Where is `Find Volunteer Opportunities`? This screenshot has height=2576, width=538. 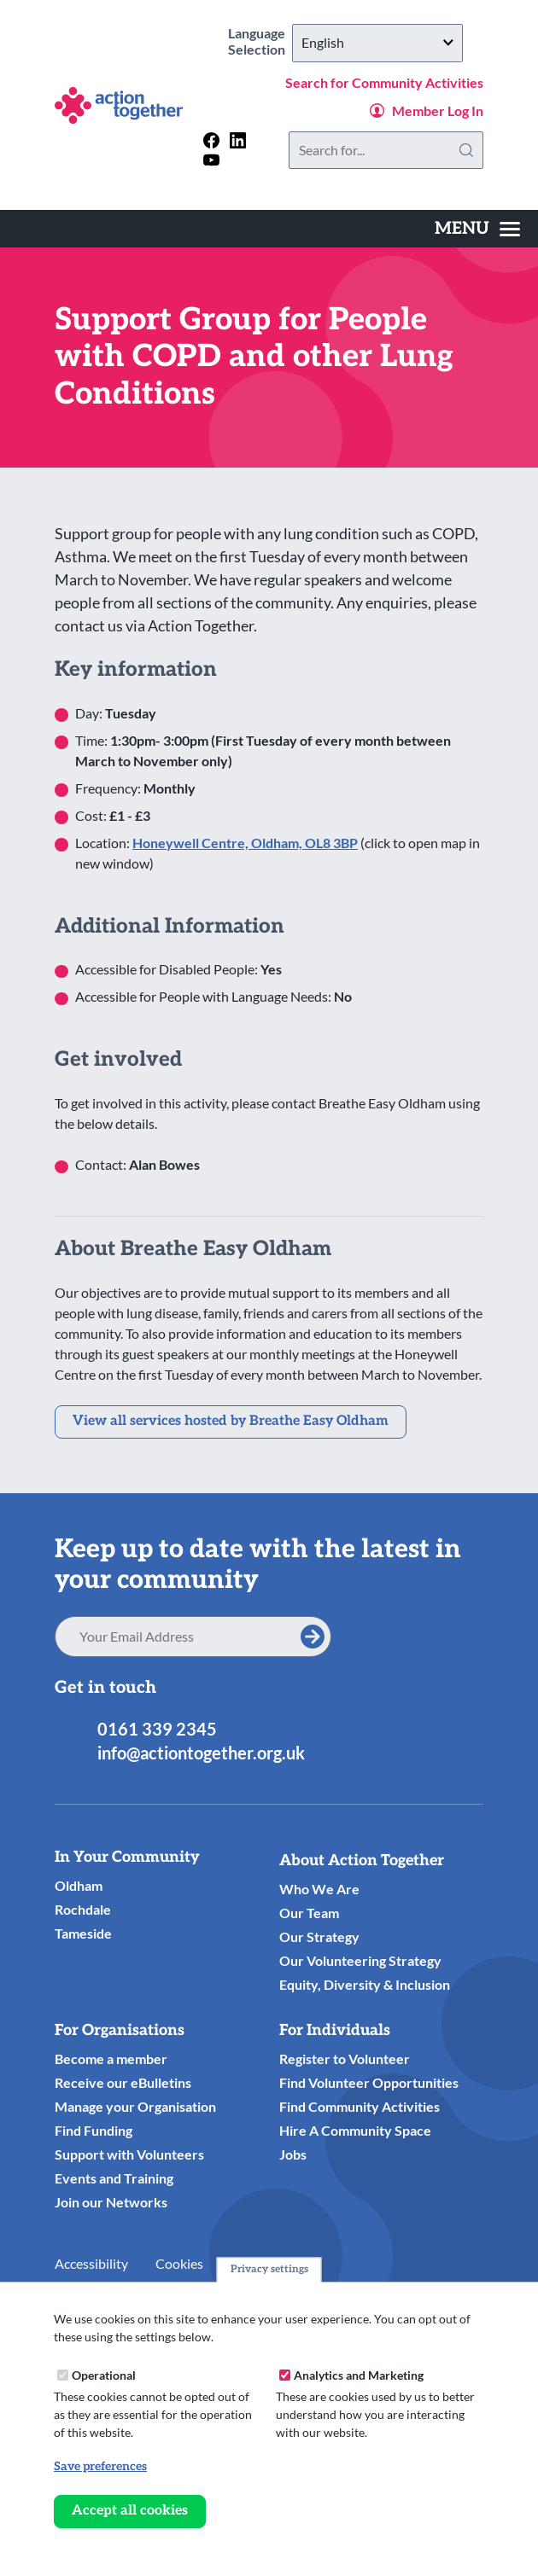
Find Volunteer Opportunities is located at coordinates (369, 2082).